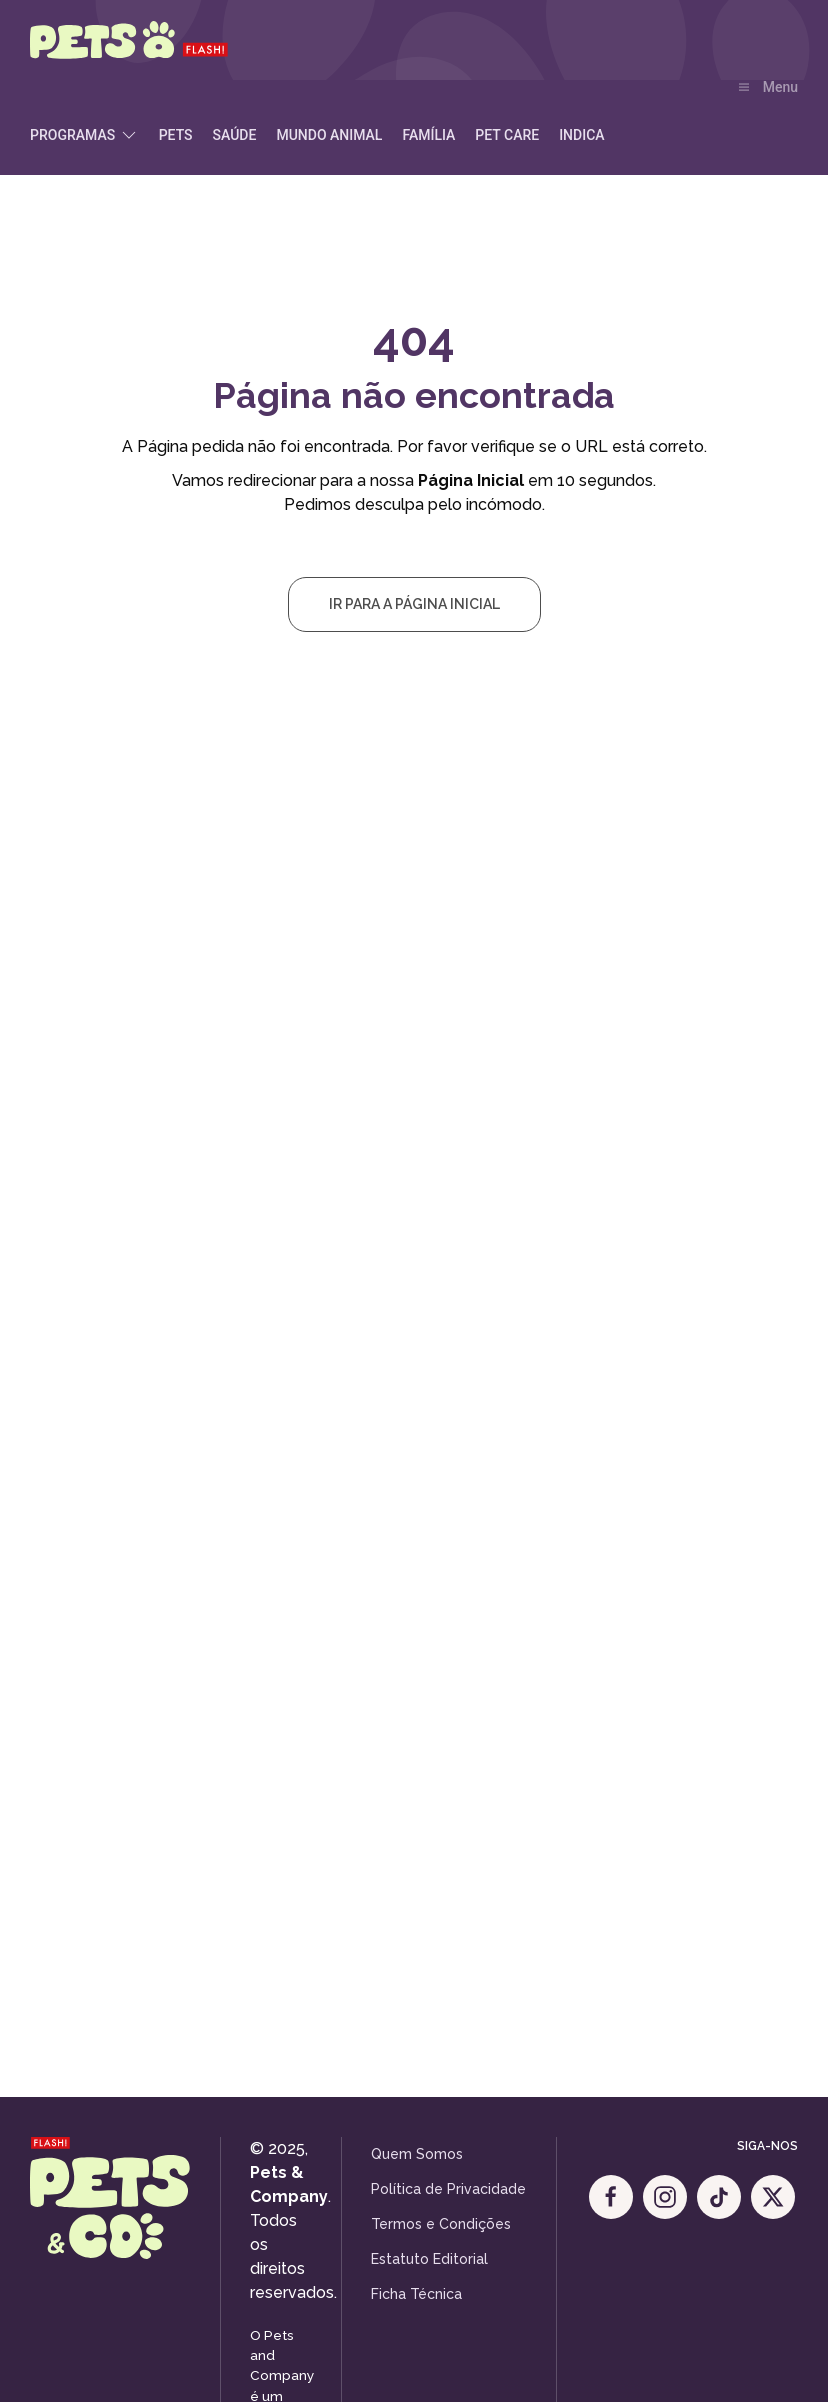 This screenshot has height=2402, width=828. I want to click on [button], so click(768, 88).